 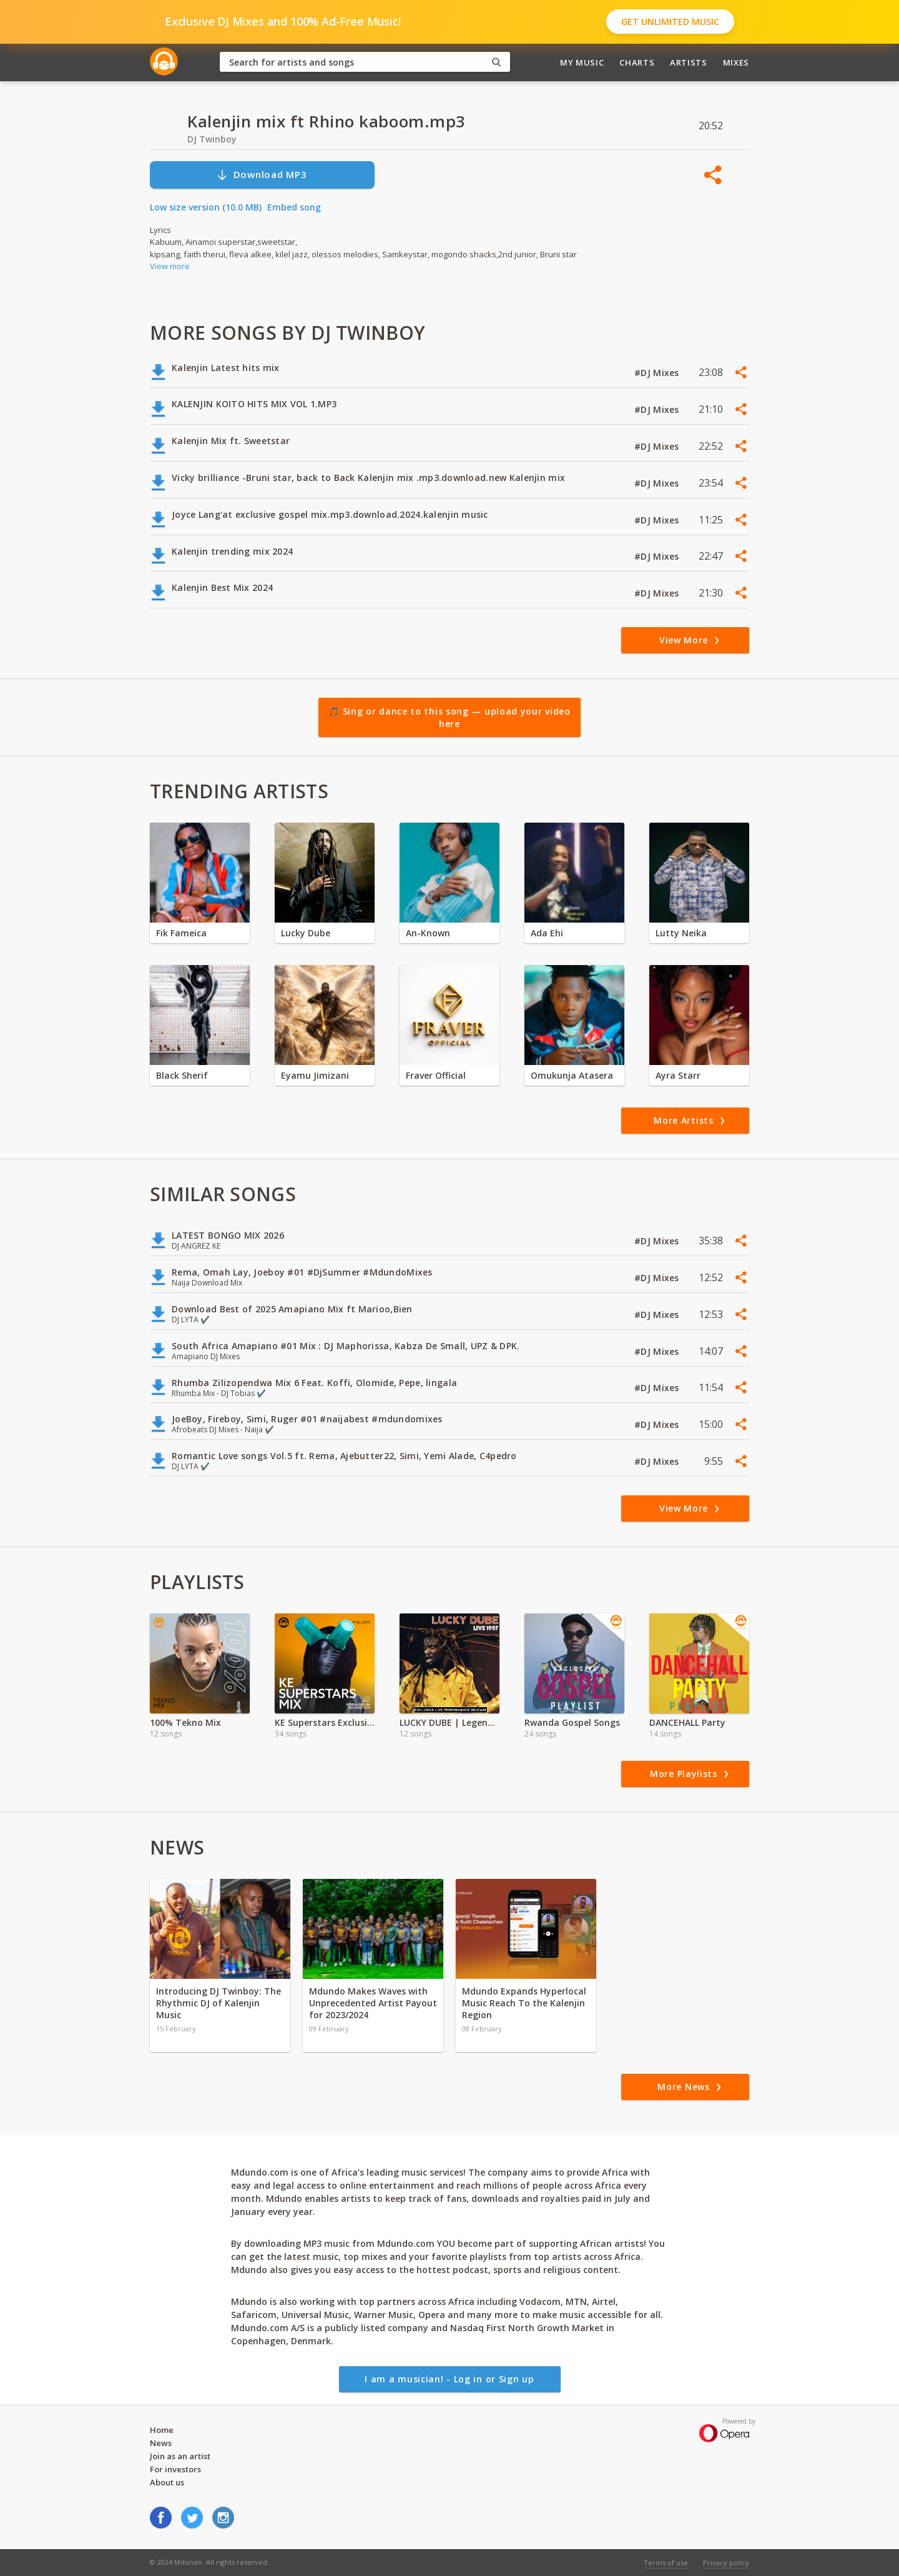 I want to click on KE Superstars Exclusive, so click(x=325, y=1722).